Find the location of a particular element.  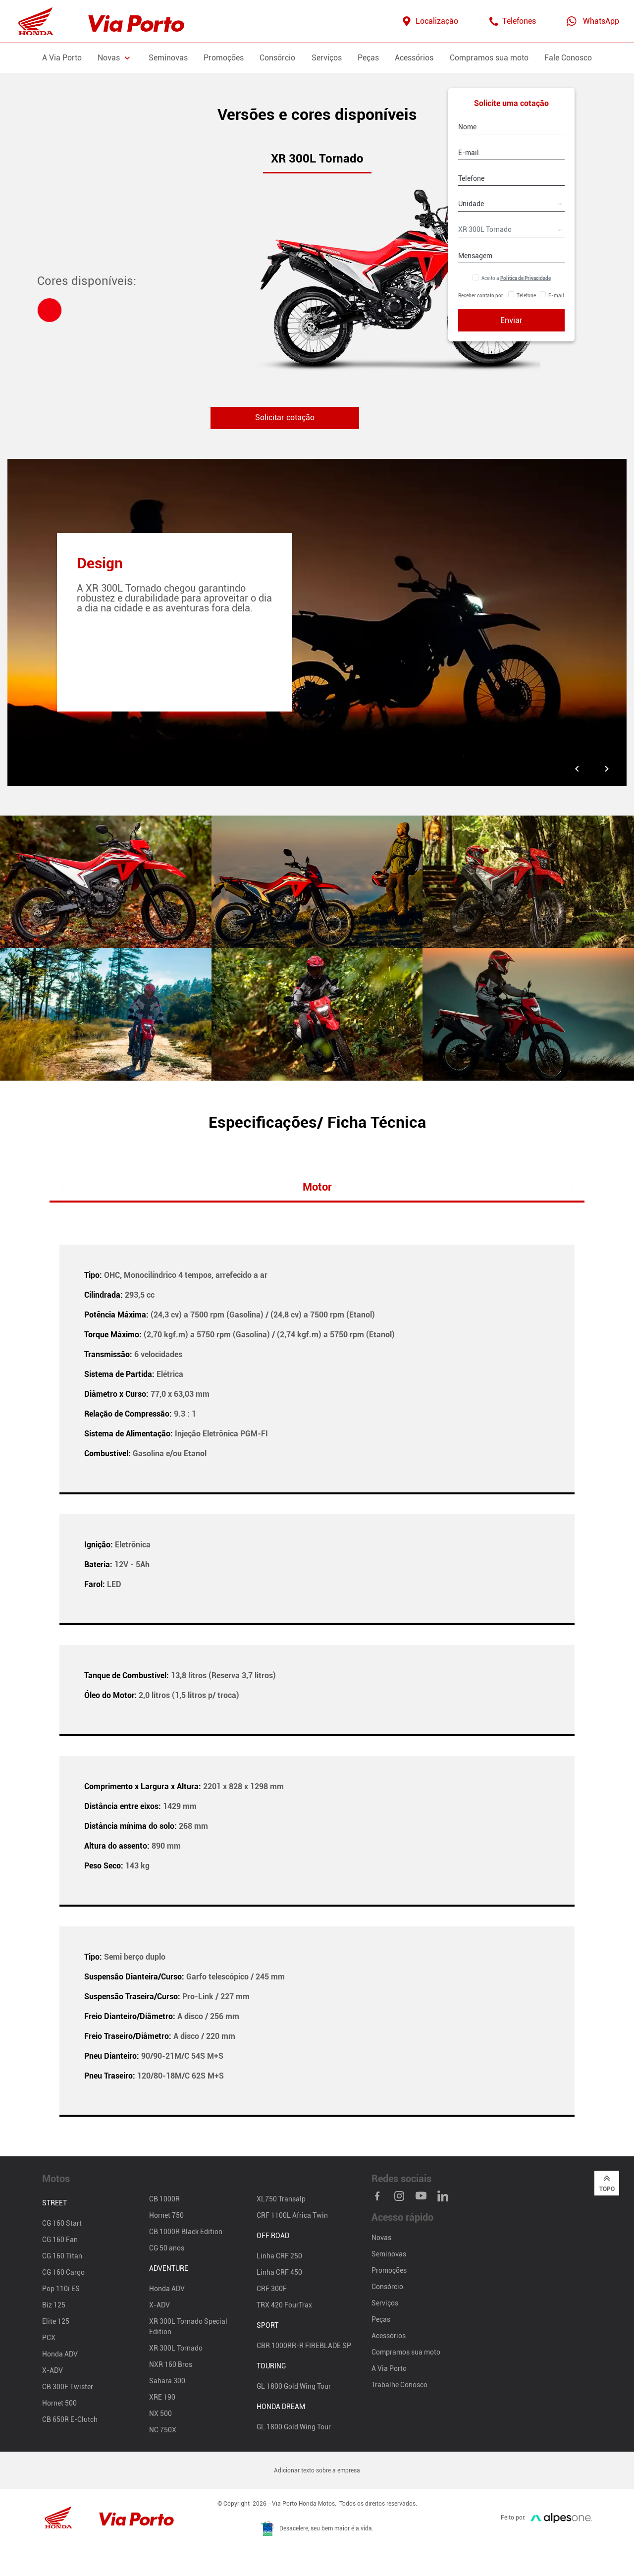

NXR 160 Bros is located at coordinates (170, 2365).